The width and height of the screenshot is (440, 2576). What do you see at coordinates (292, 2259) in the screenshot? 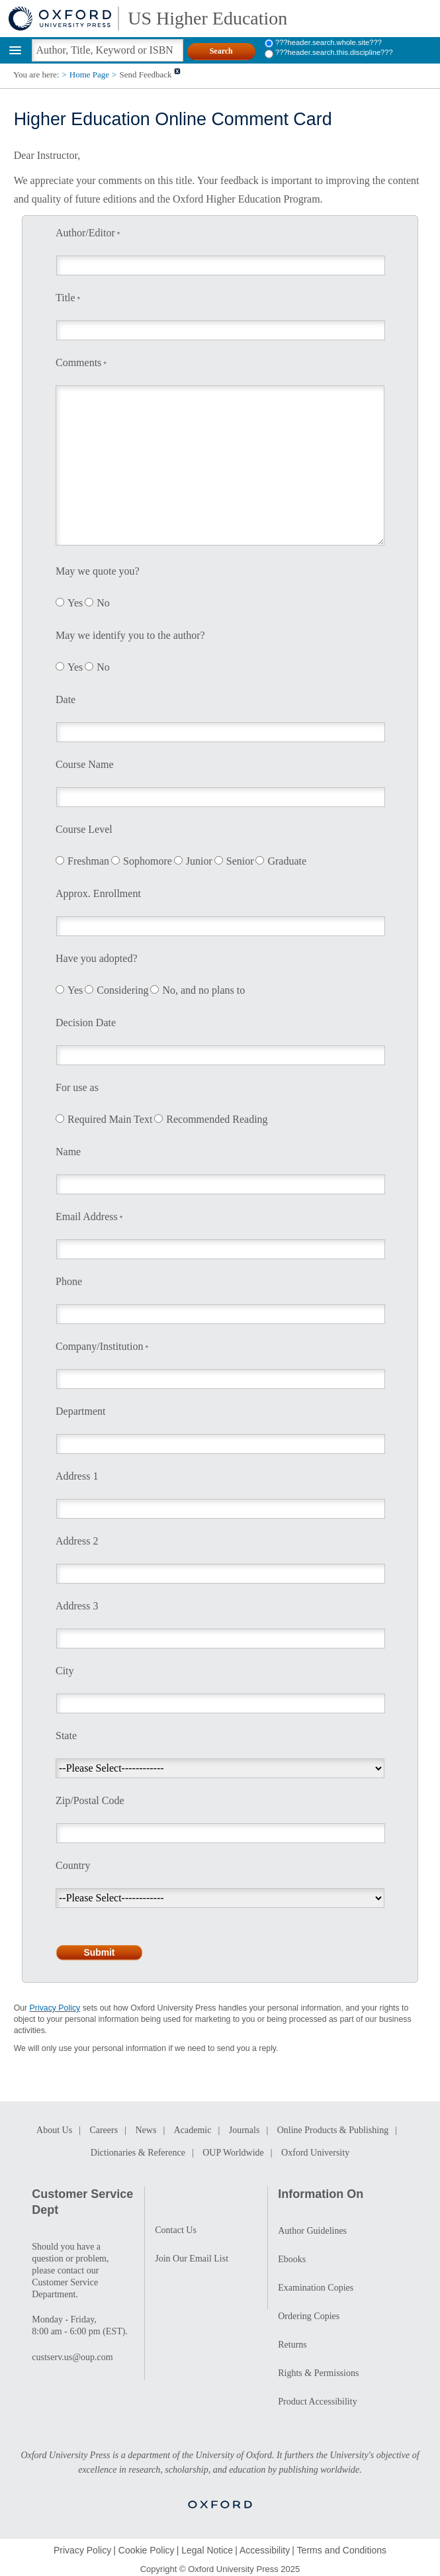
I see `Ebooks` at bounding box center [292, 2259].